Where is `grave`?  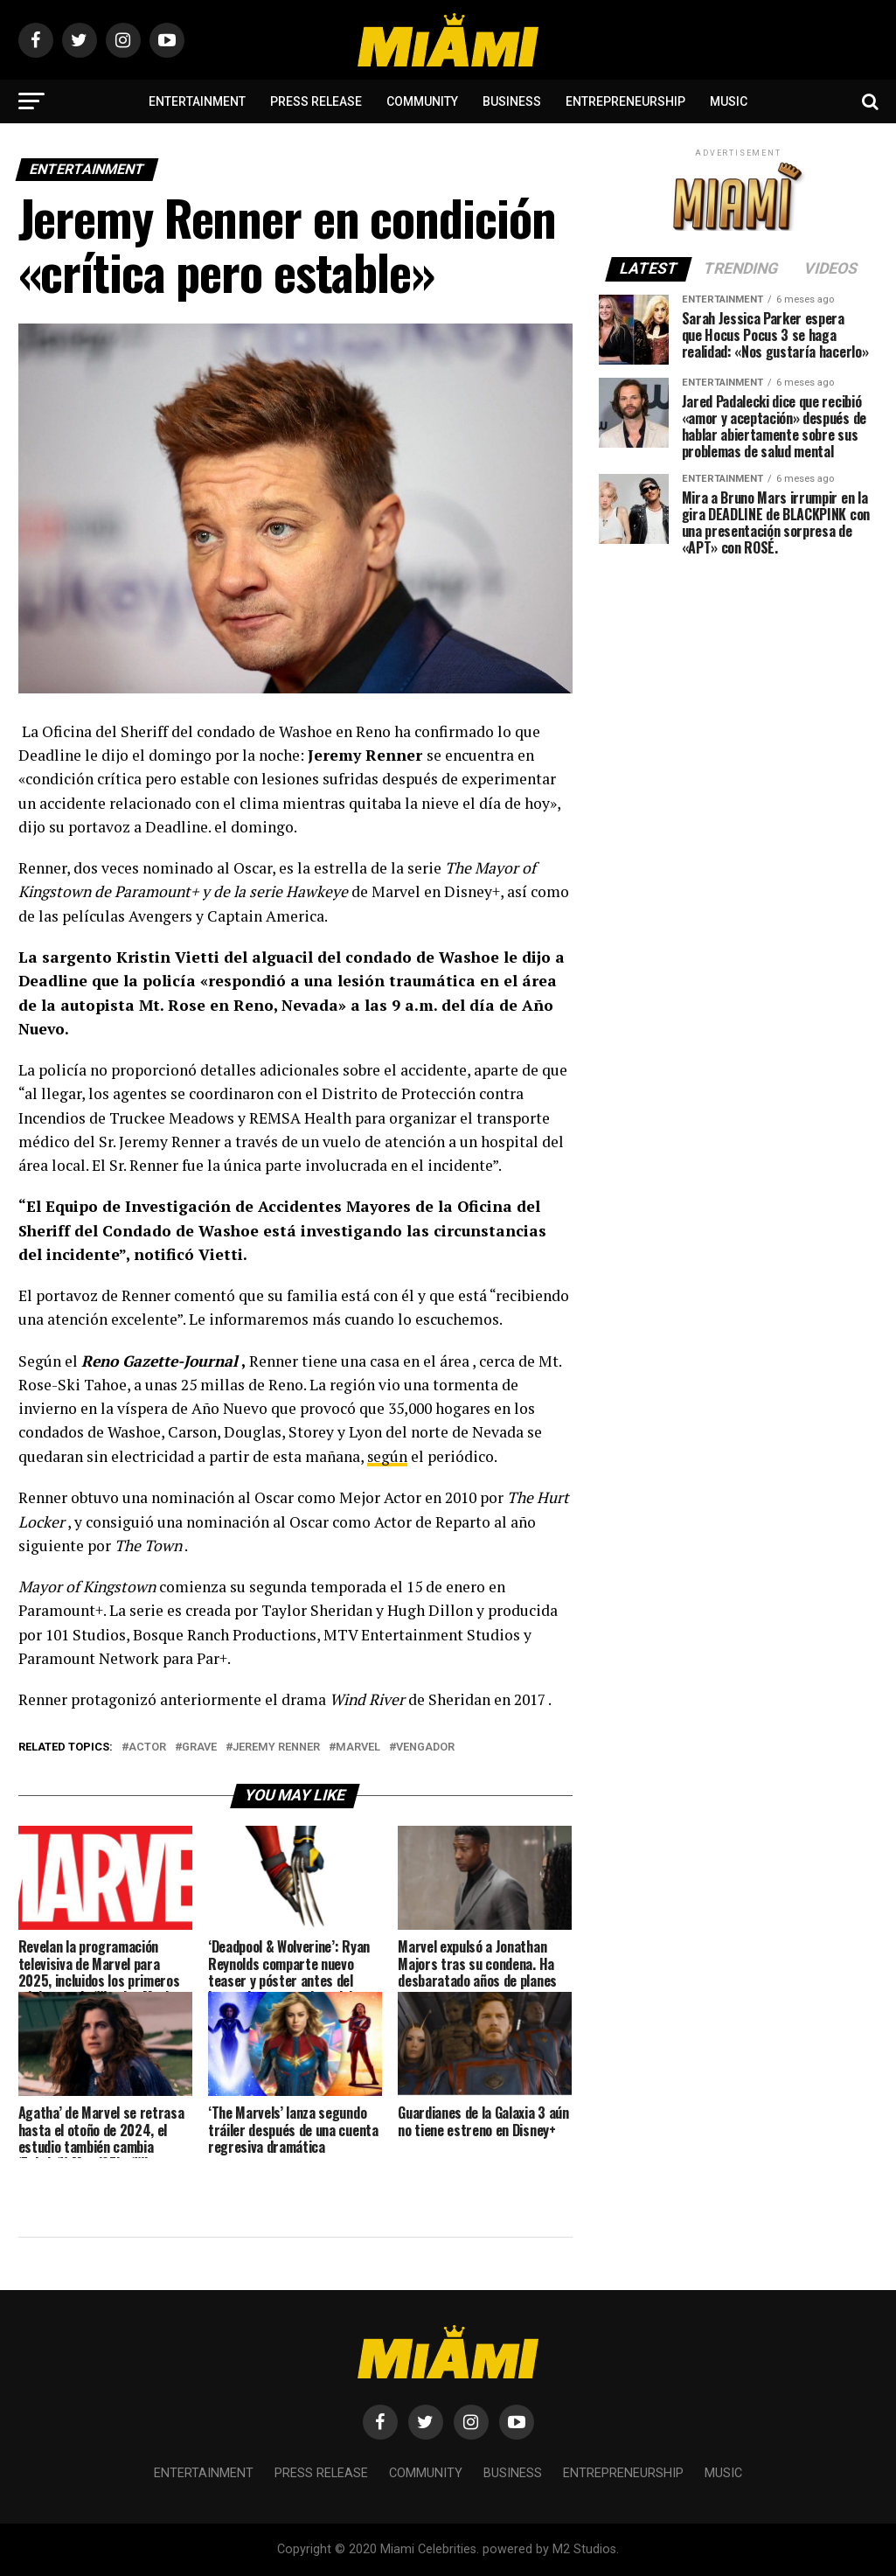 grave is located at coordinates (199, 1747).